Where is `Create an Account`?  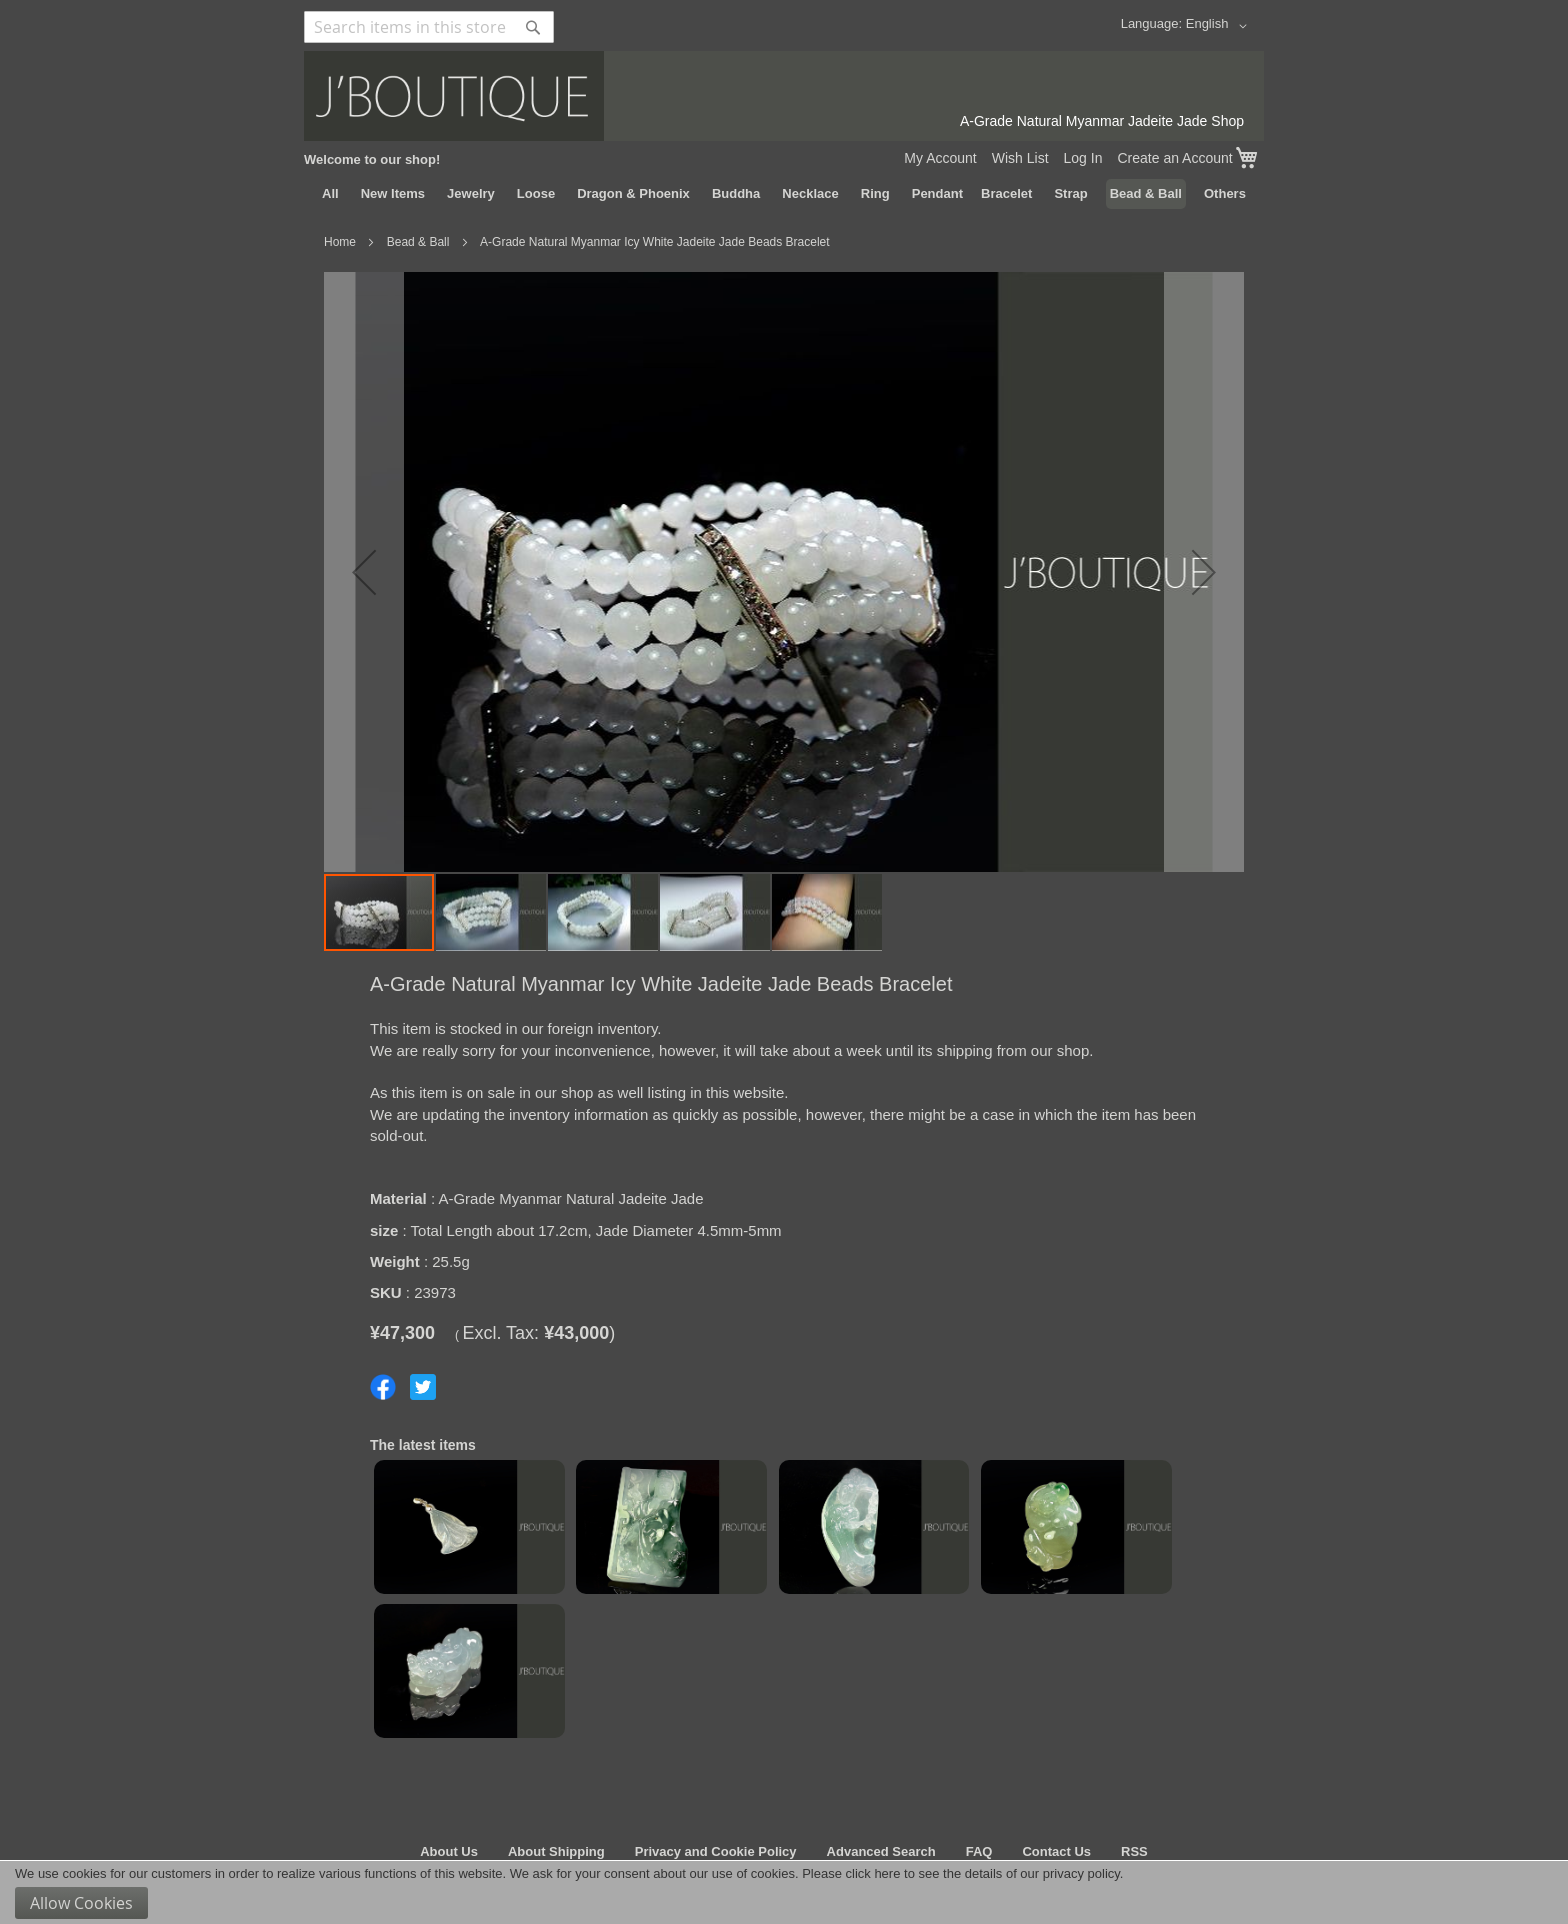 Create an Account is located at coordinates (1174, 158).